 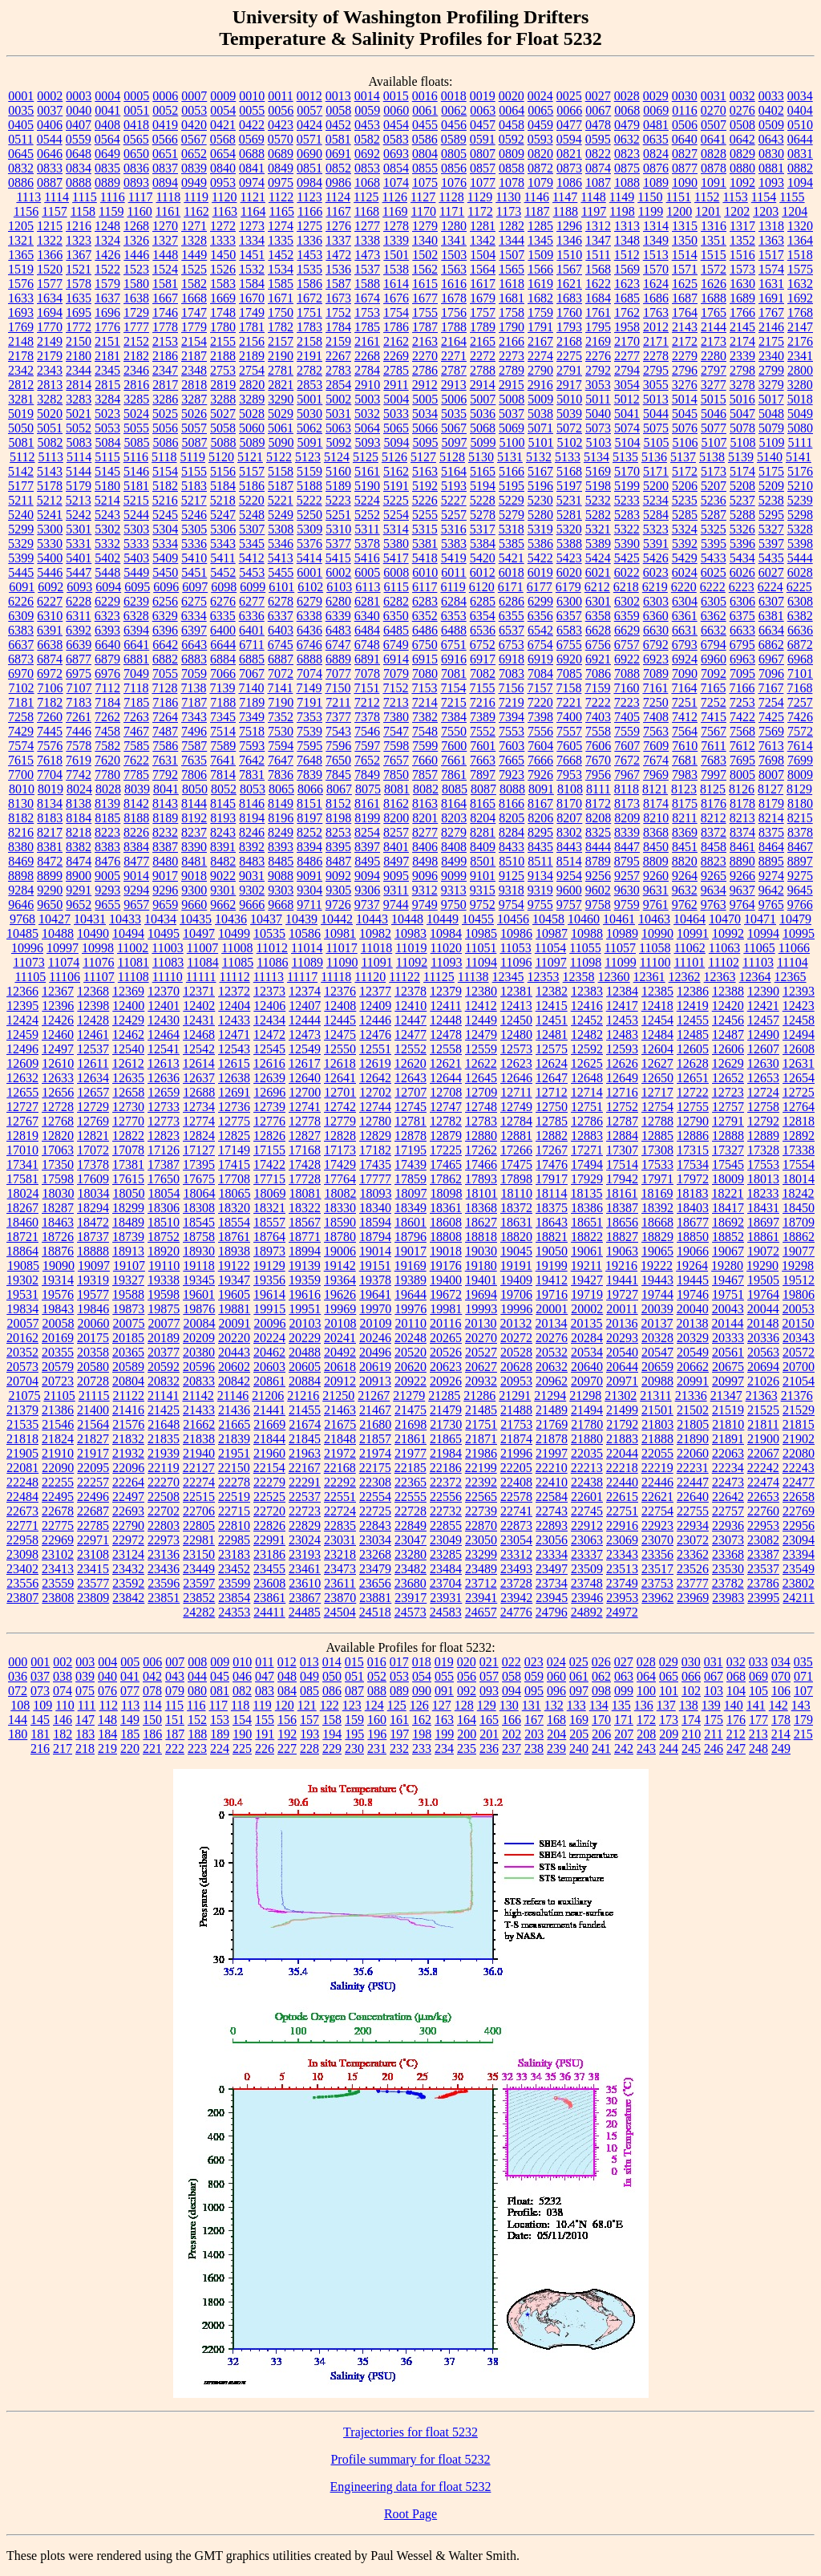 I want to click on 1685, so click(x=627, y=298).